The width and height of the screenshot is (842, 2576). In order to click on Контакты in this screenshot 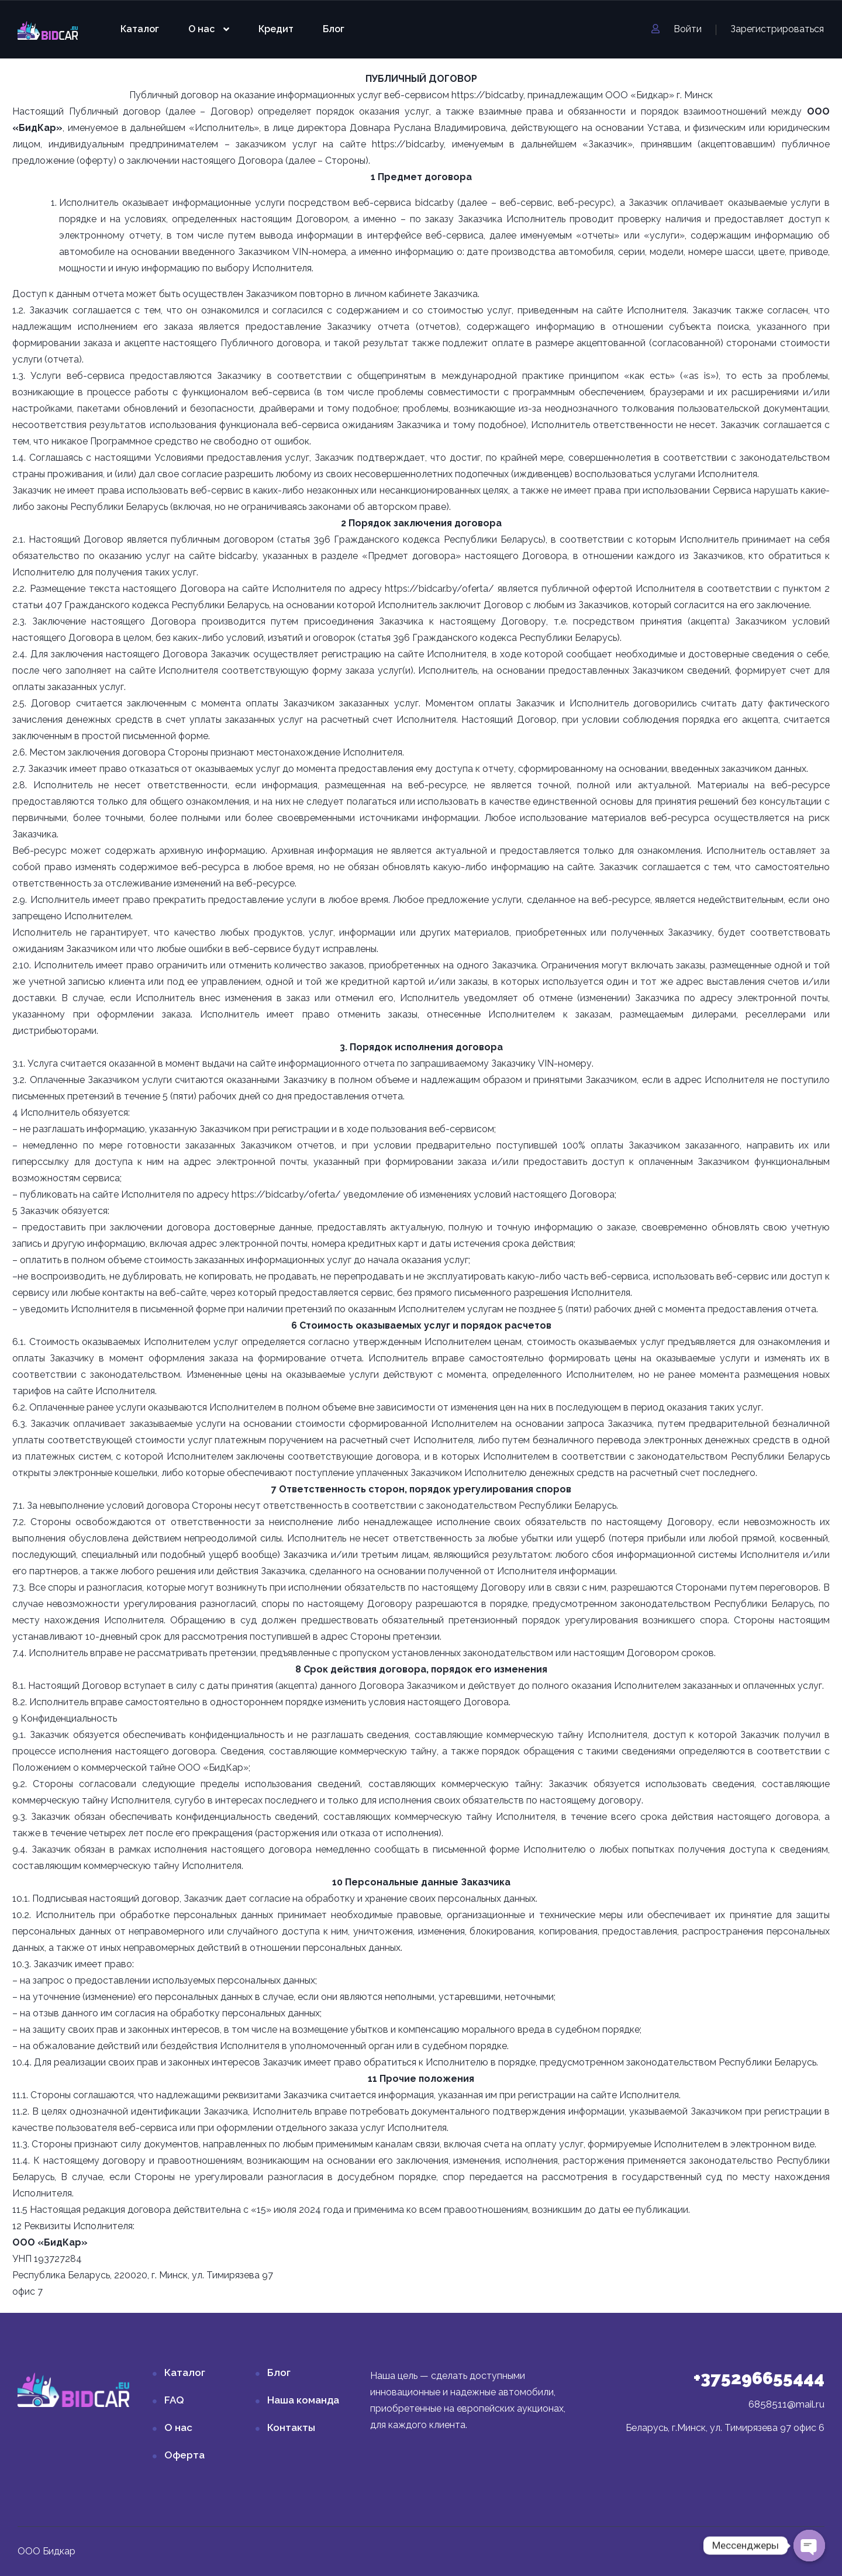, I will do `click(291, 2427)`.